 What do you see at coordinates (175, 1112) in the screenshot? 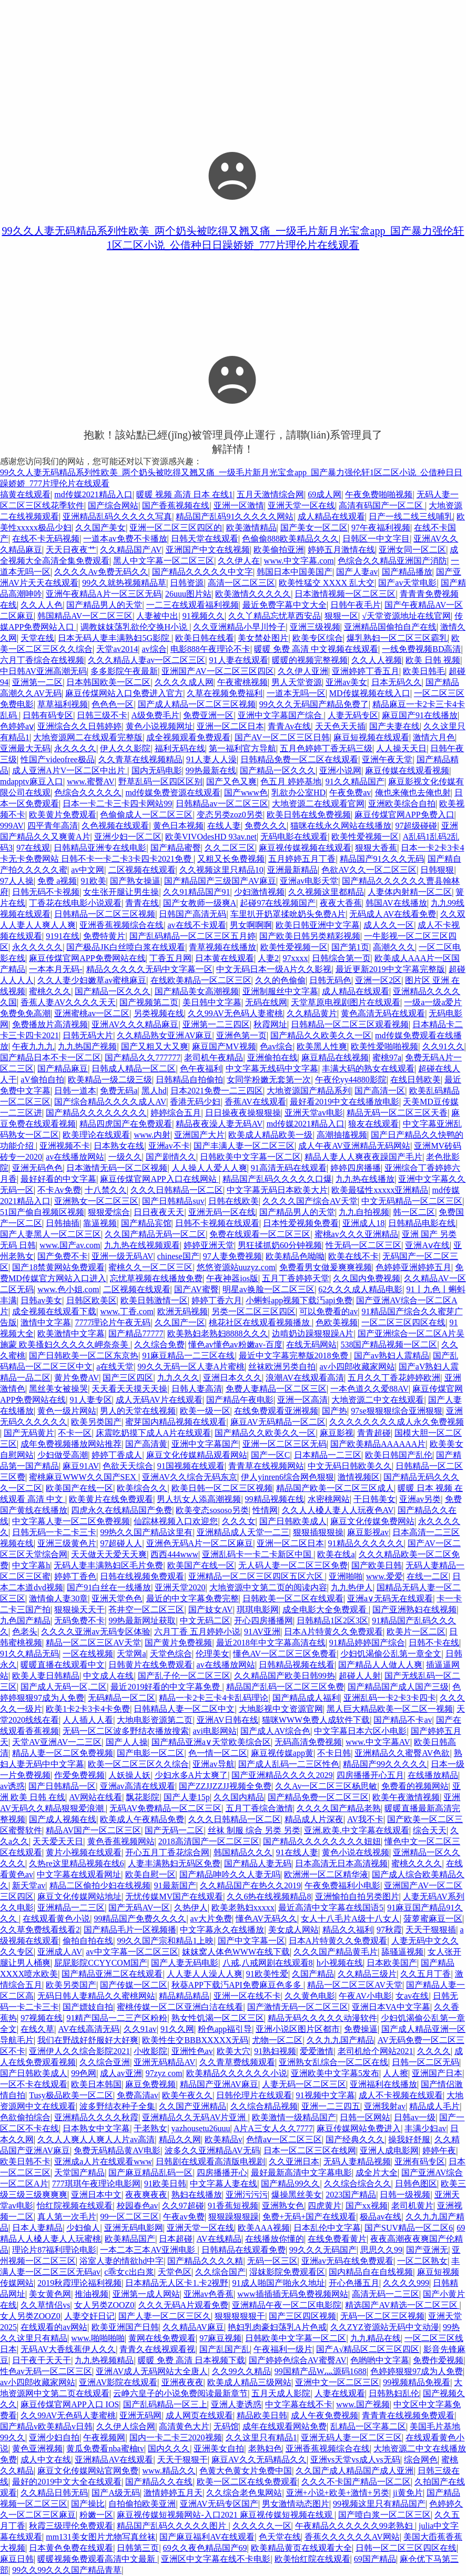
I see `婷婷综合五月` at bounding box center [175, 1112].